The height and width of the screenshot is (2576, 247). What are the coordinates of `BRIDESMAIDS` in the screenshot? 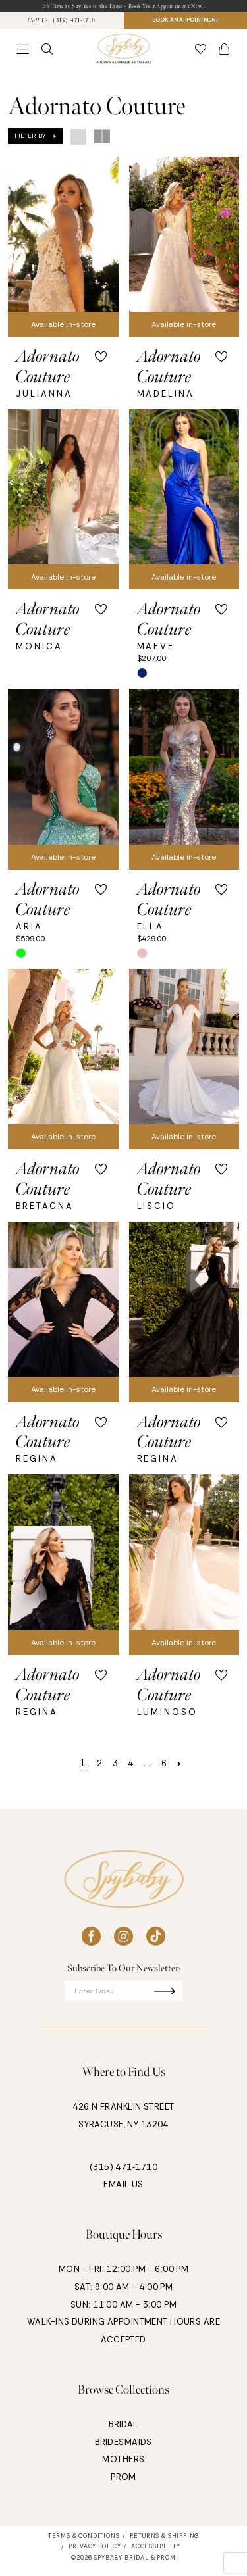 It's located at (123, 2449).